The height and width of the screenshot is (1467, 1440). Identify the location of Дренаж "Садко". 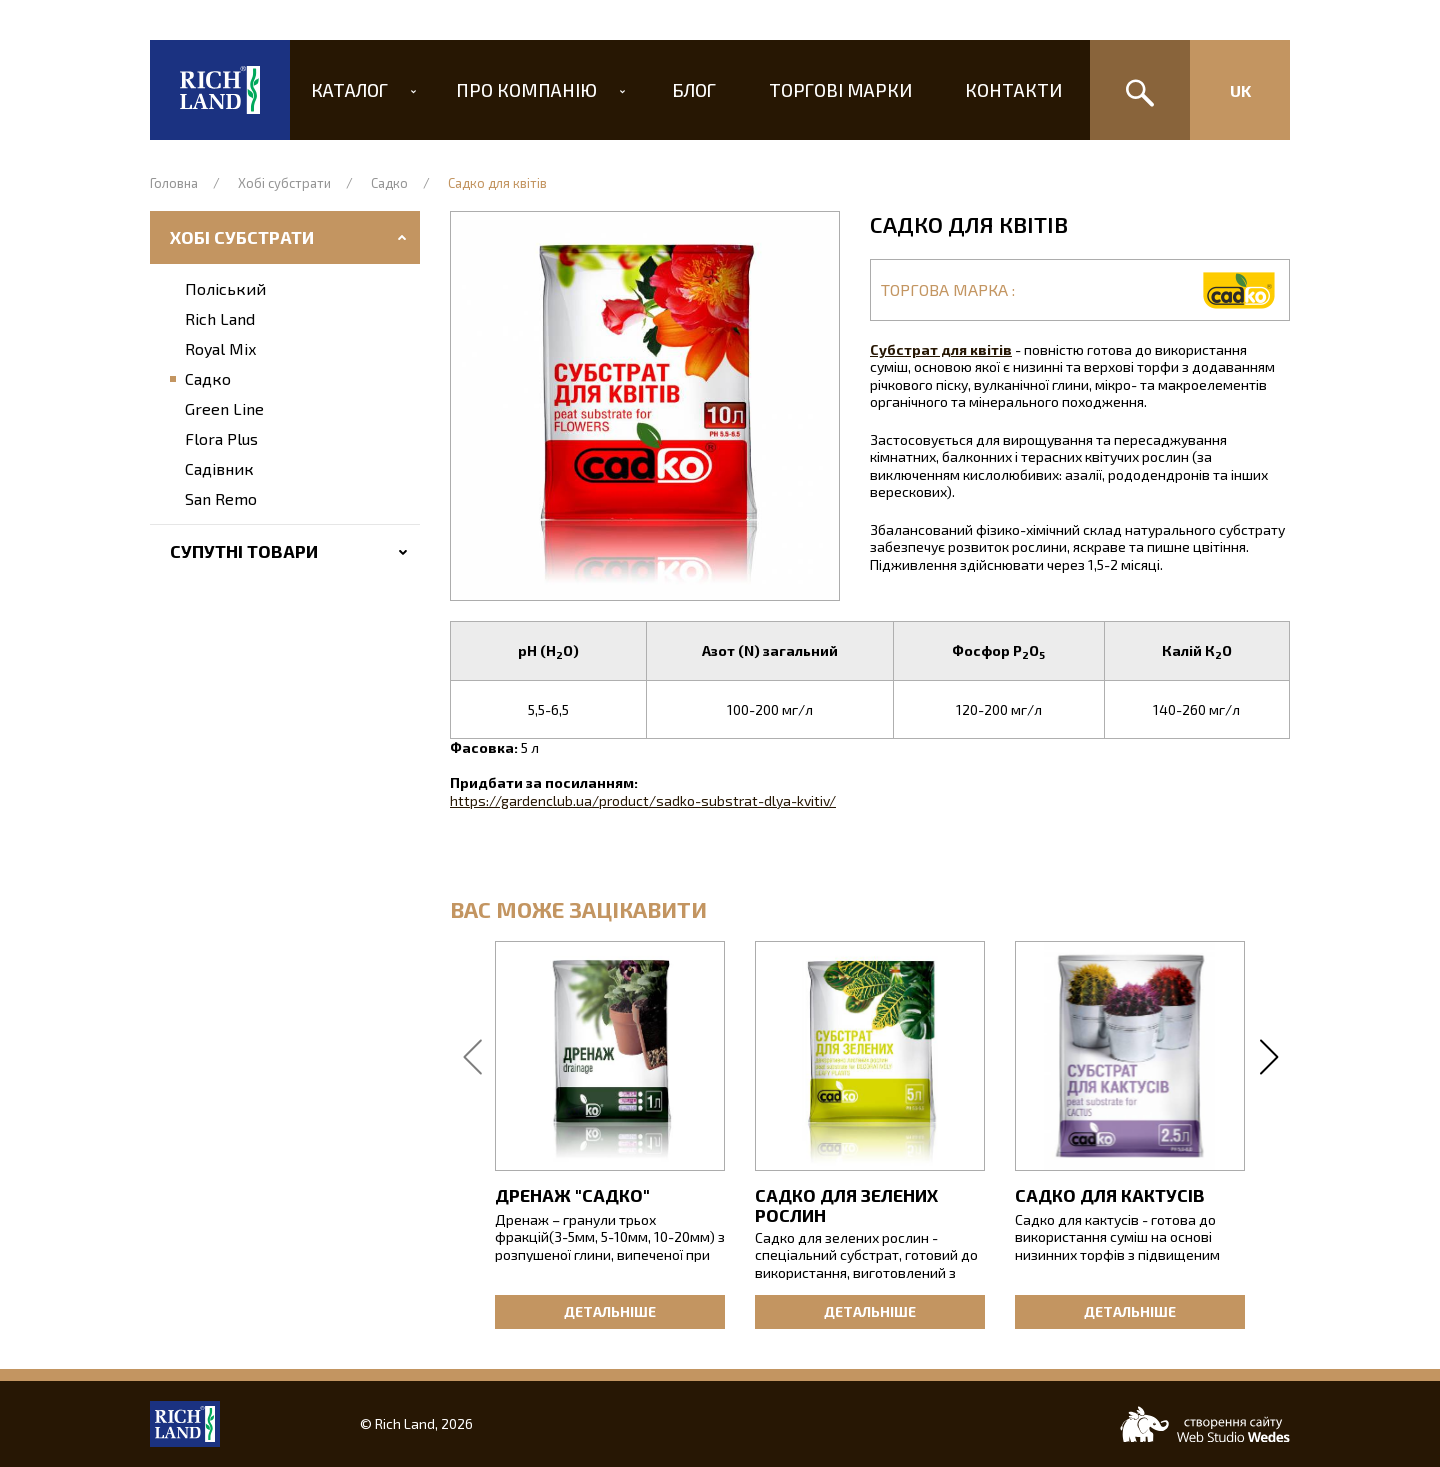
(572, 1195).